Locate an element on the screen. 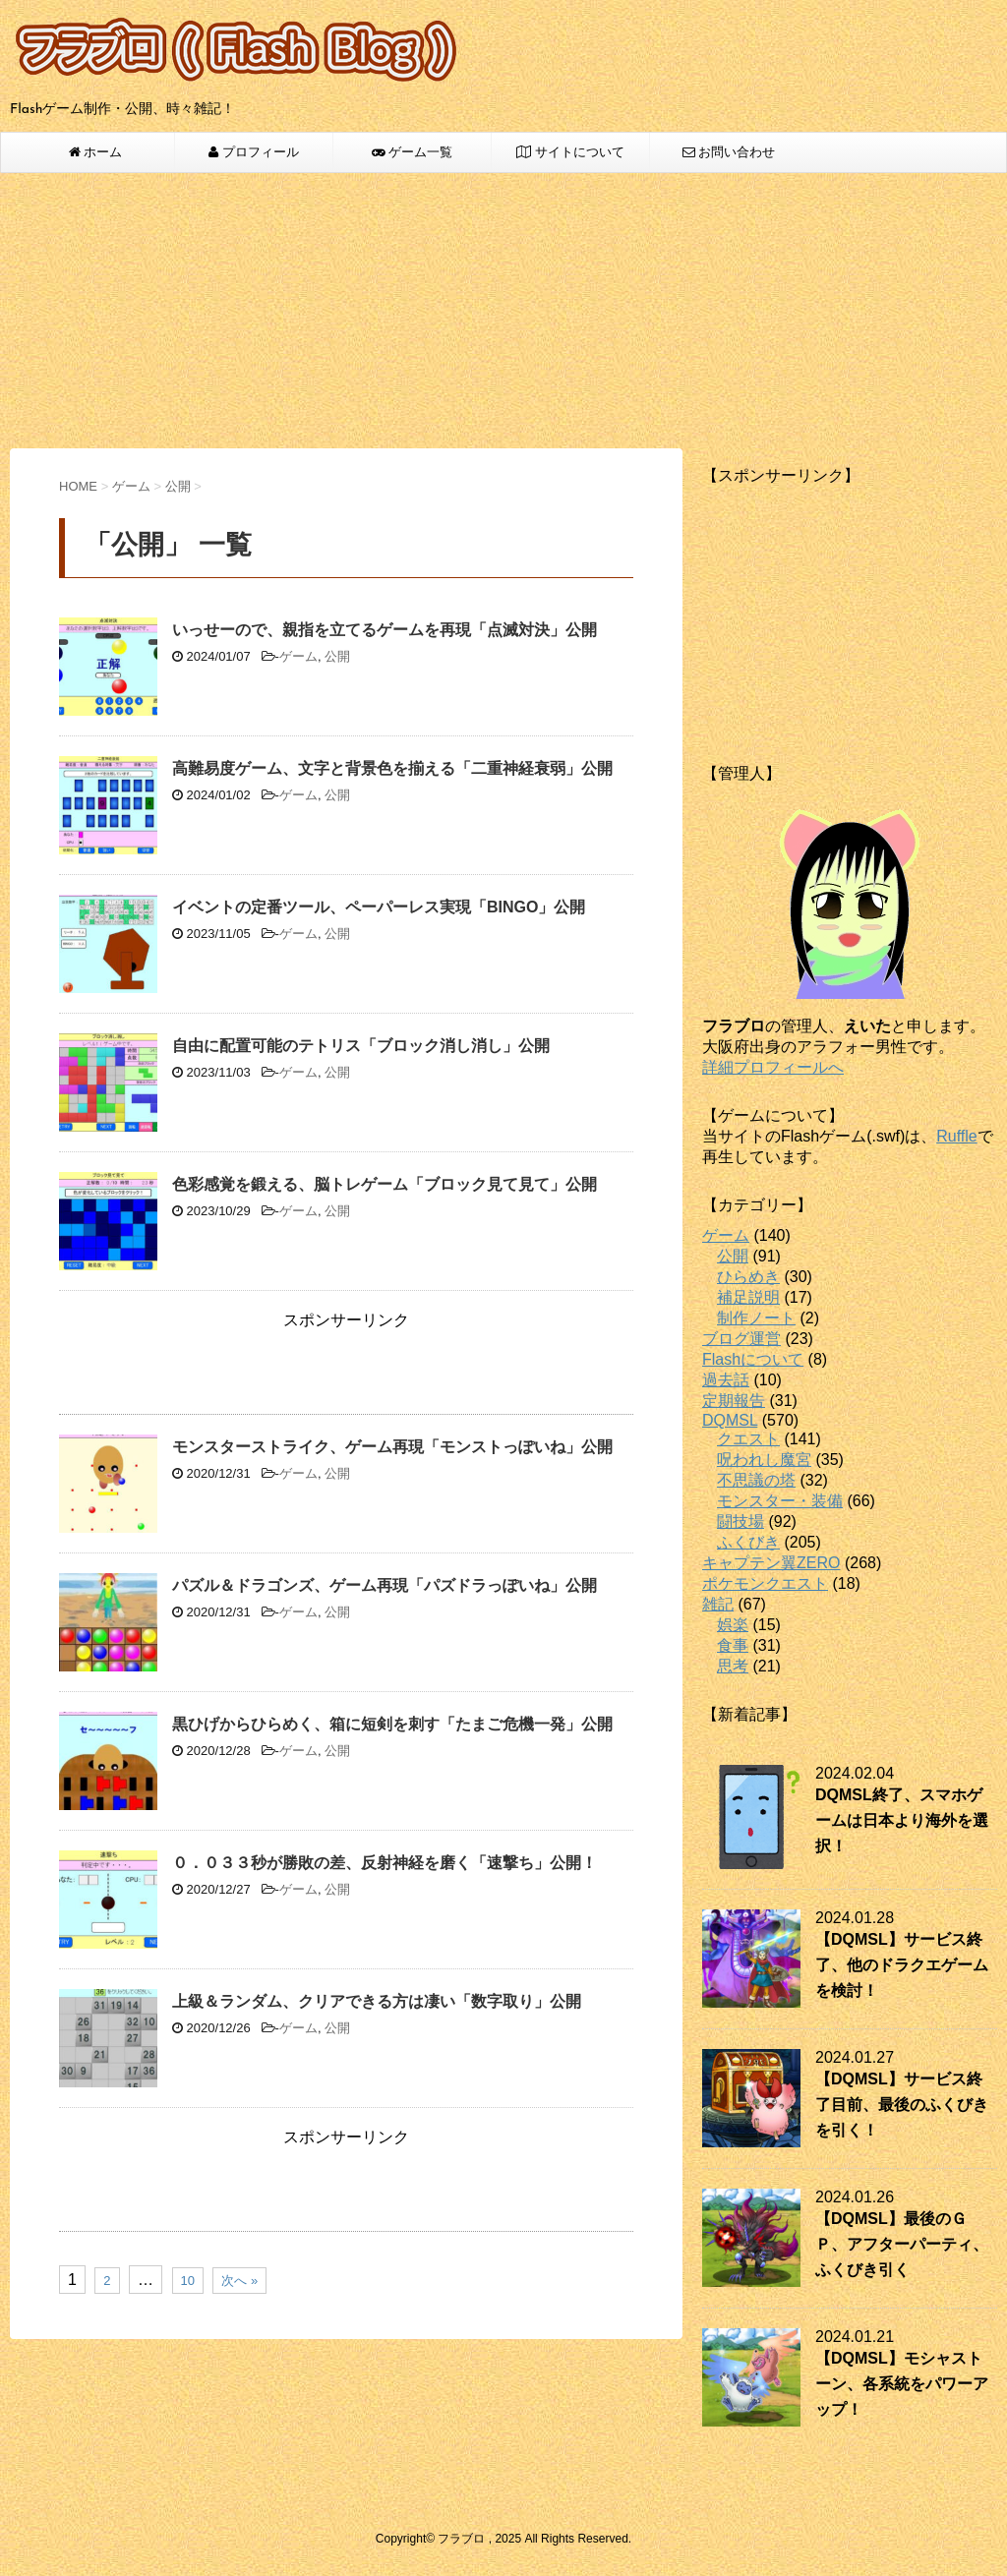  闘技場 is located at coordinates (740, 1521).